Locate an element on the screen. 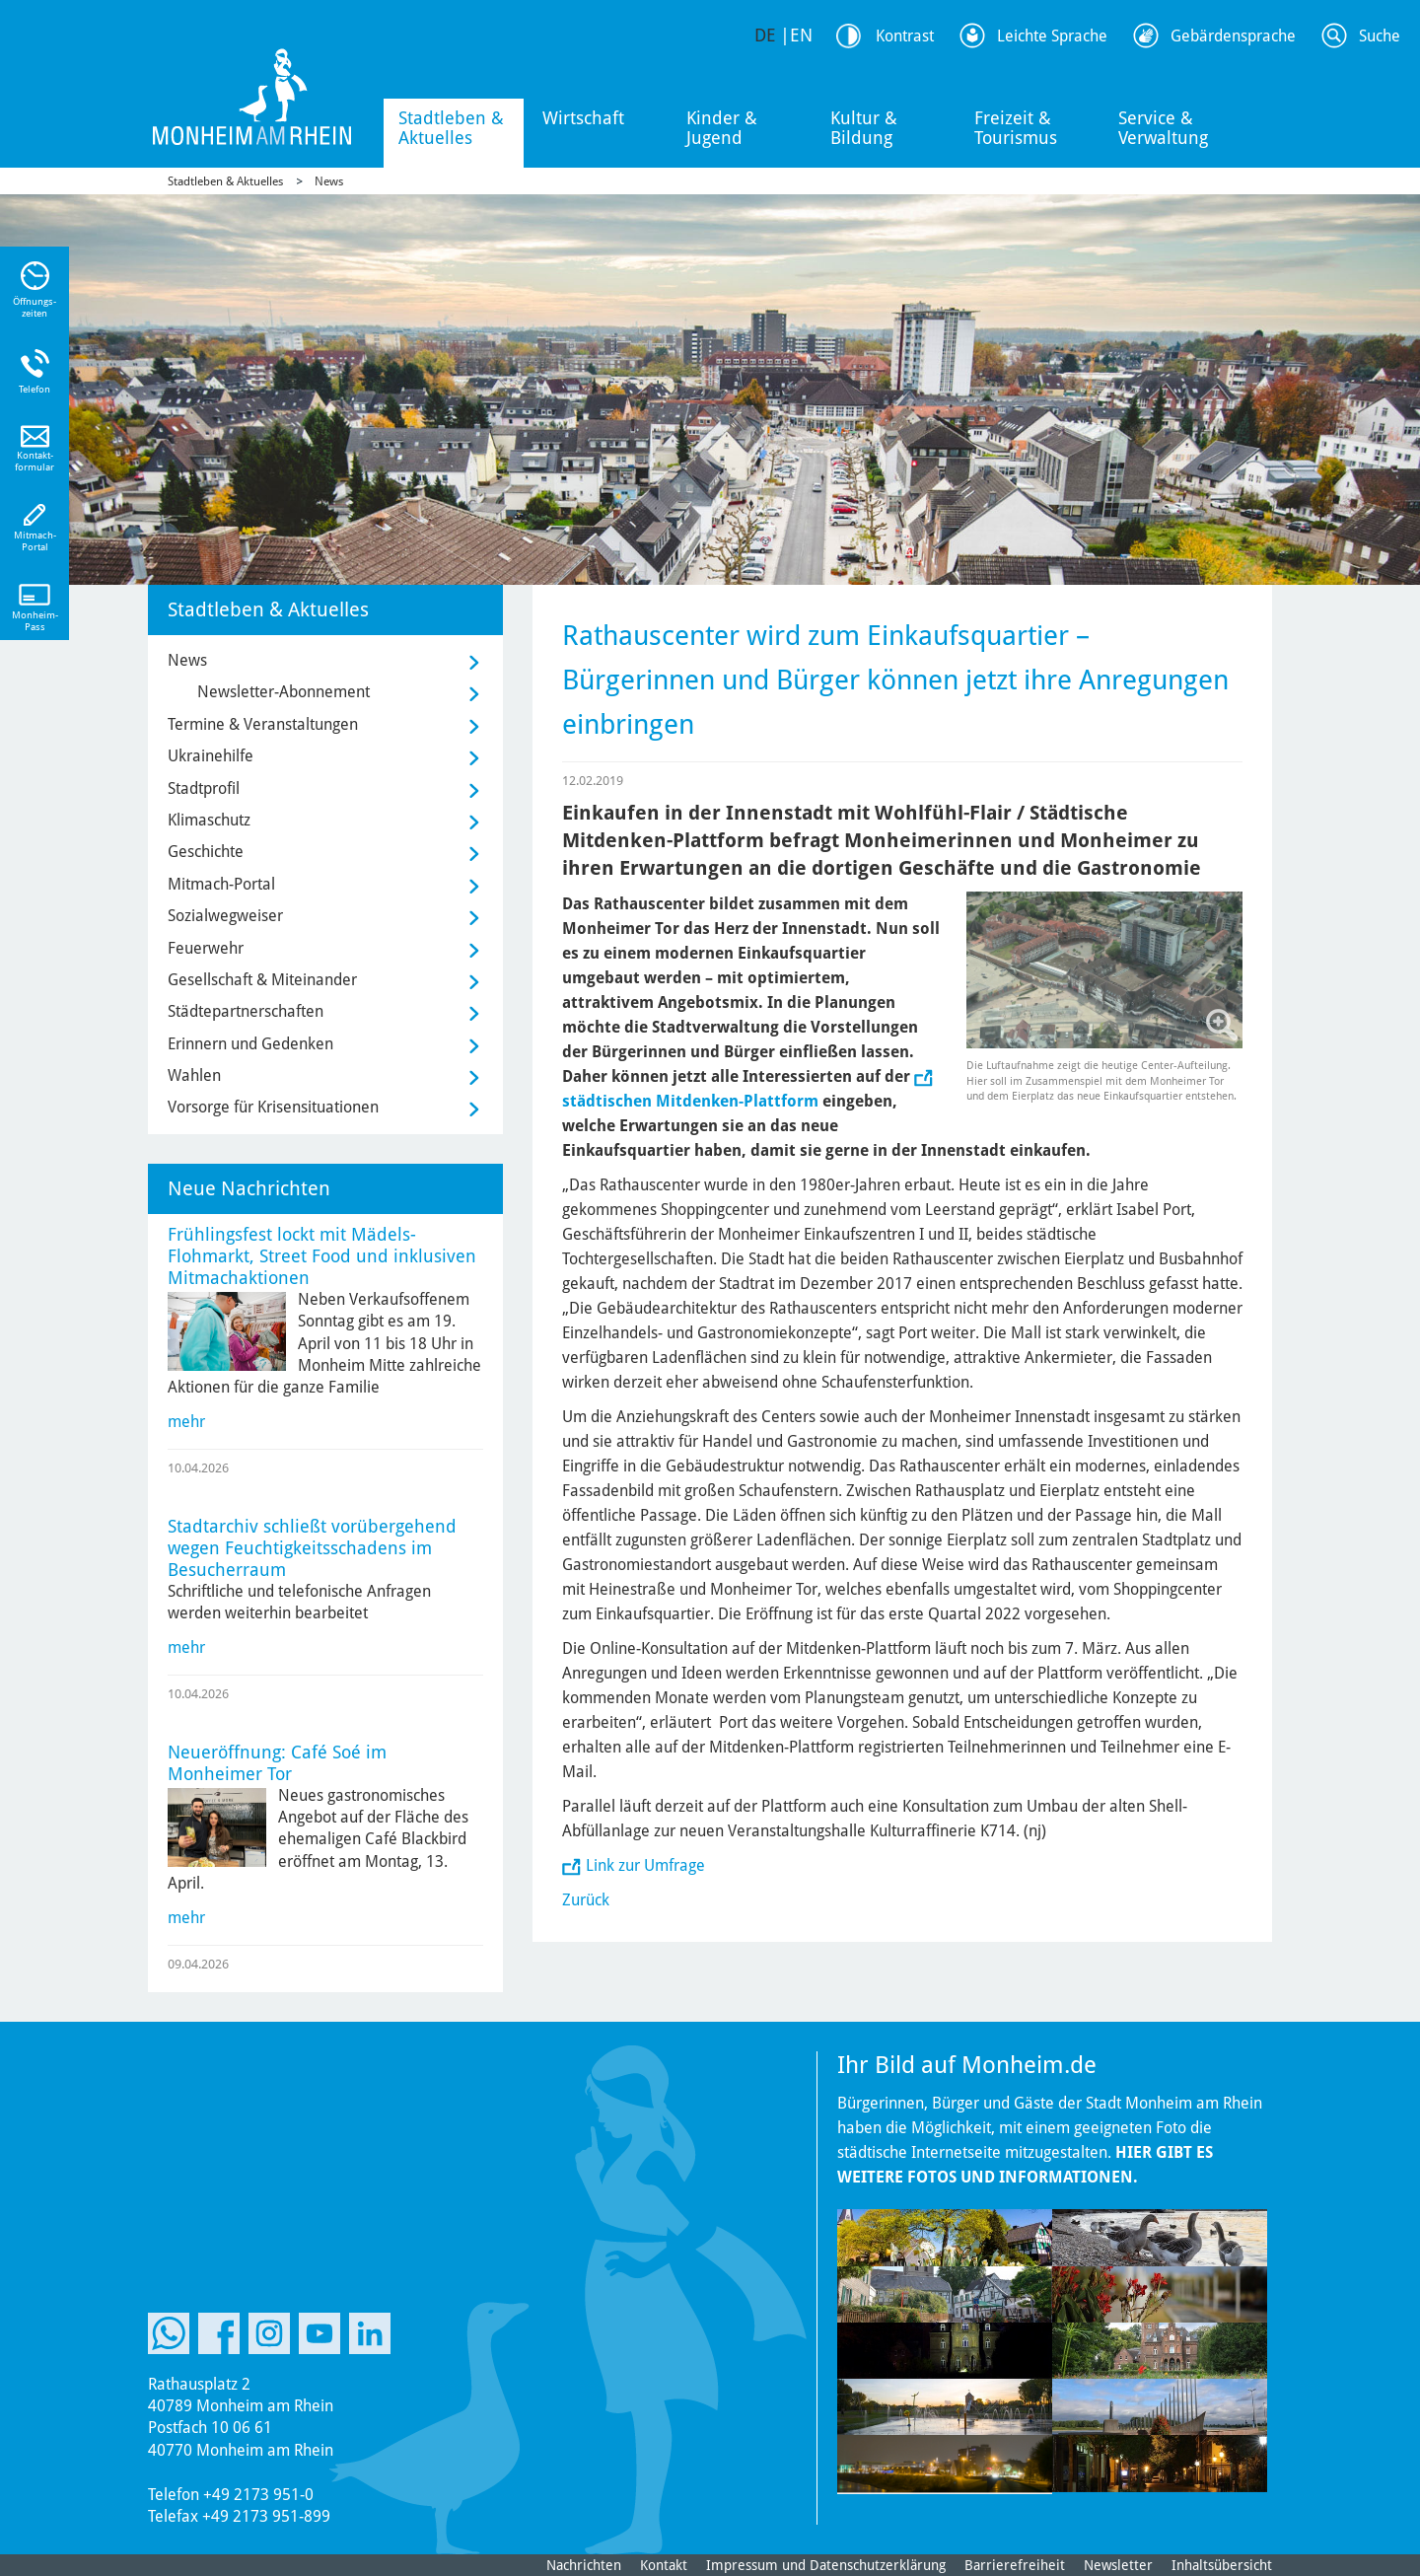 The height and width of the screenshot is (2576, 1420). Erinnern und Gedenken is located at coordinates (250, 1044).